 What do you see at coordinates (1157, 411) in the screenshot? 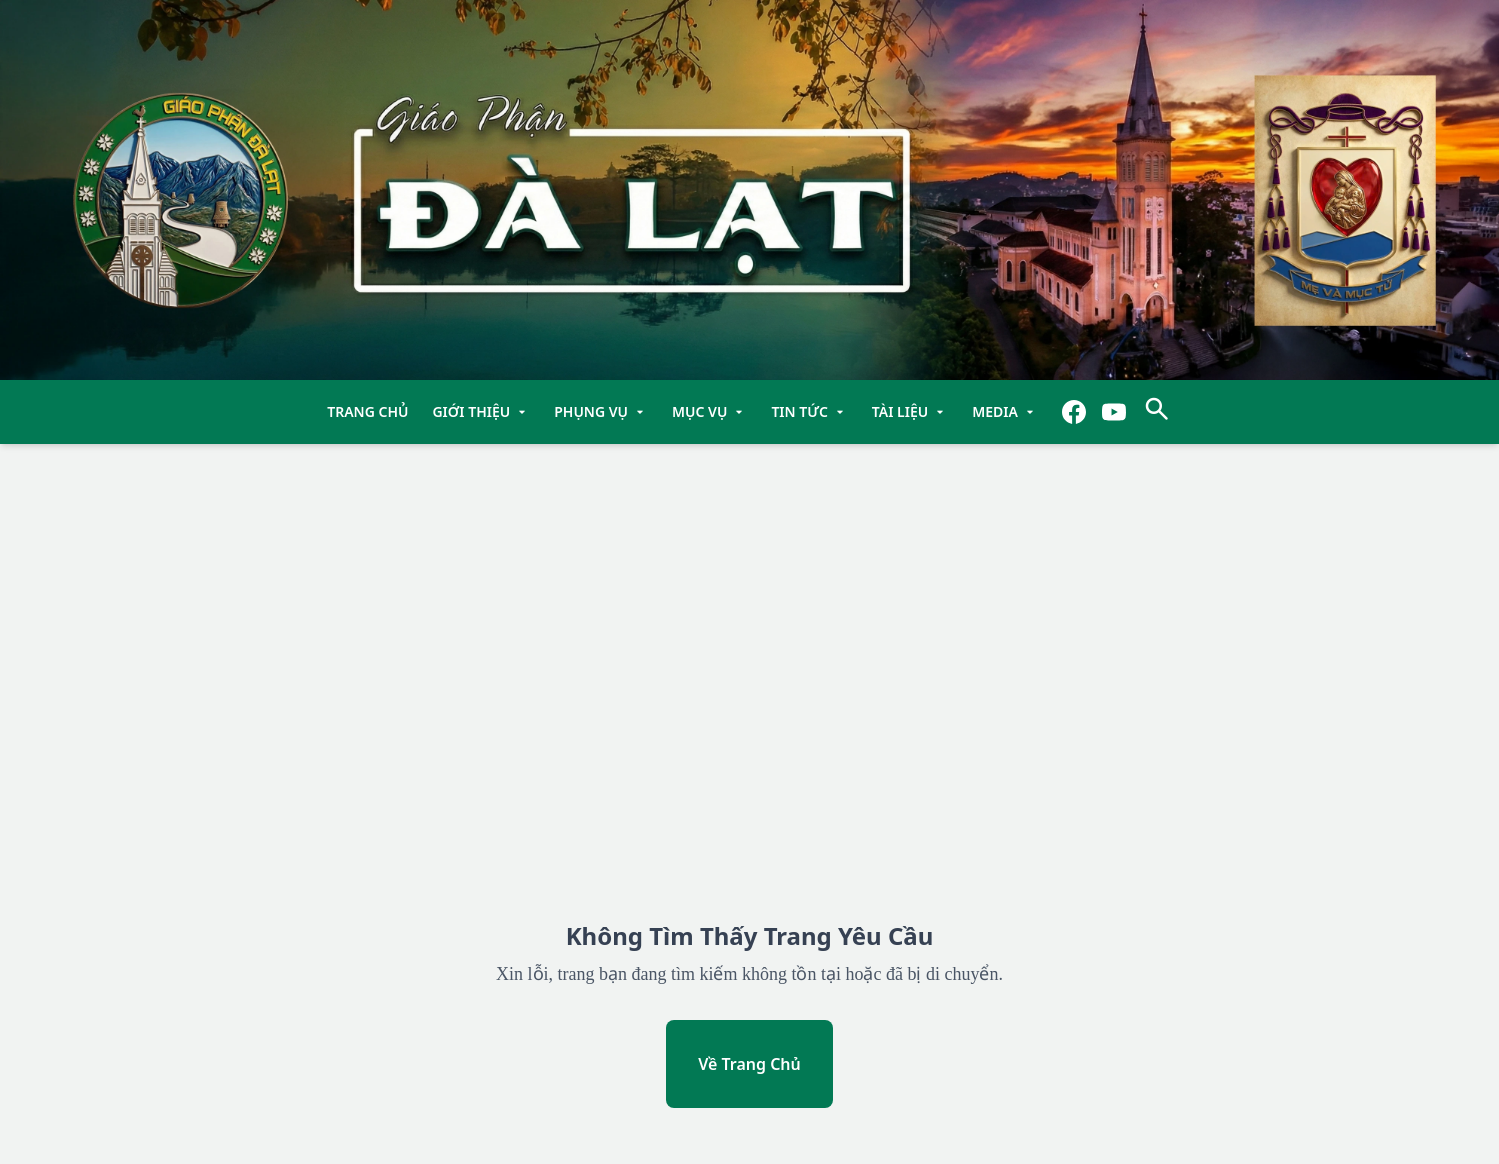
I see `[Tìm kiếm]` at bounding box center [1157, 411].